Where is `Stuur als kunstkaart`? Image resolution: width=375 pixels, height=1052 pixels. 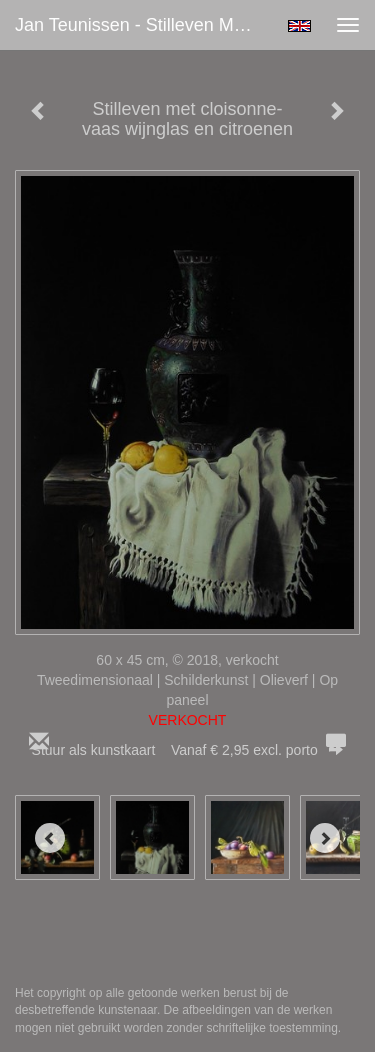
Stuur als kunstkaart is located at coordinates (188, 750).